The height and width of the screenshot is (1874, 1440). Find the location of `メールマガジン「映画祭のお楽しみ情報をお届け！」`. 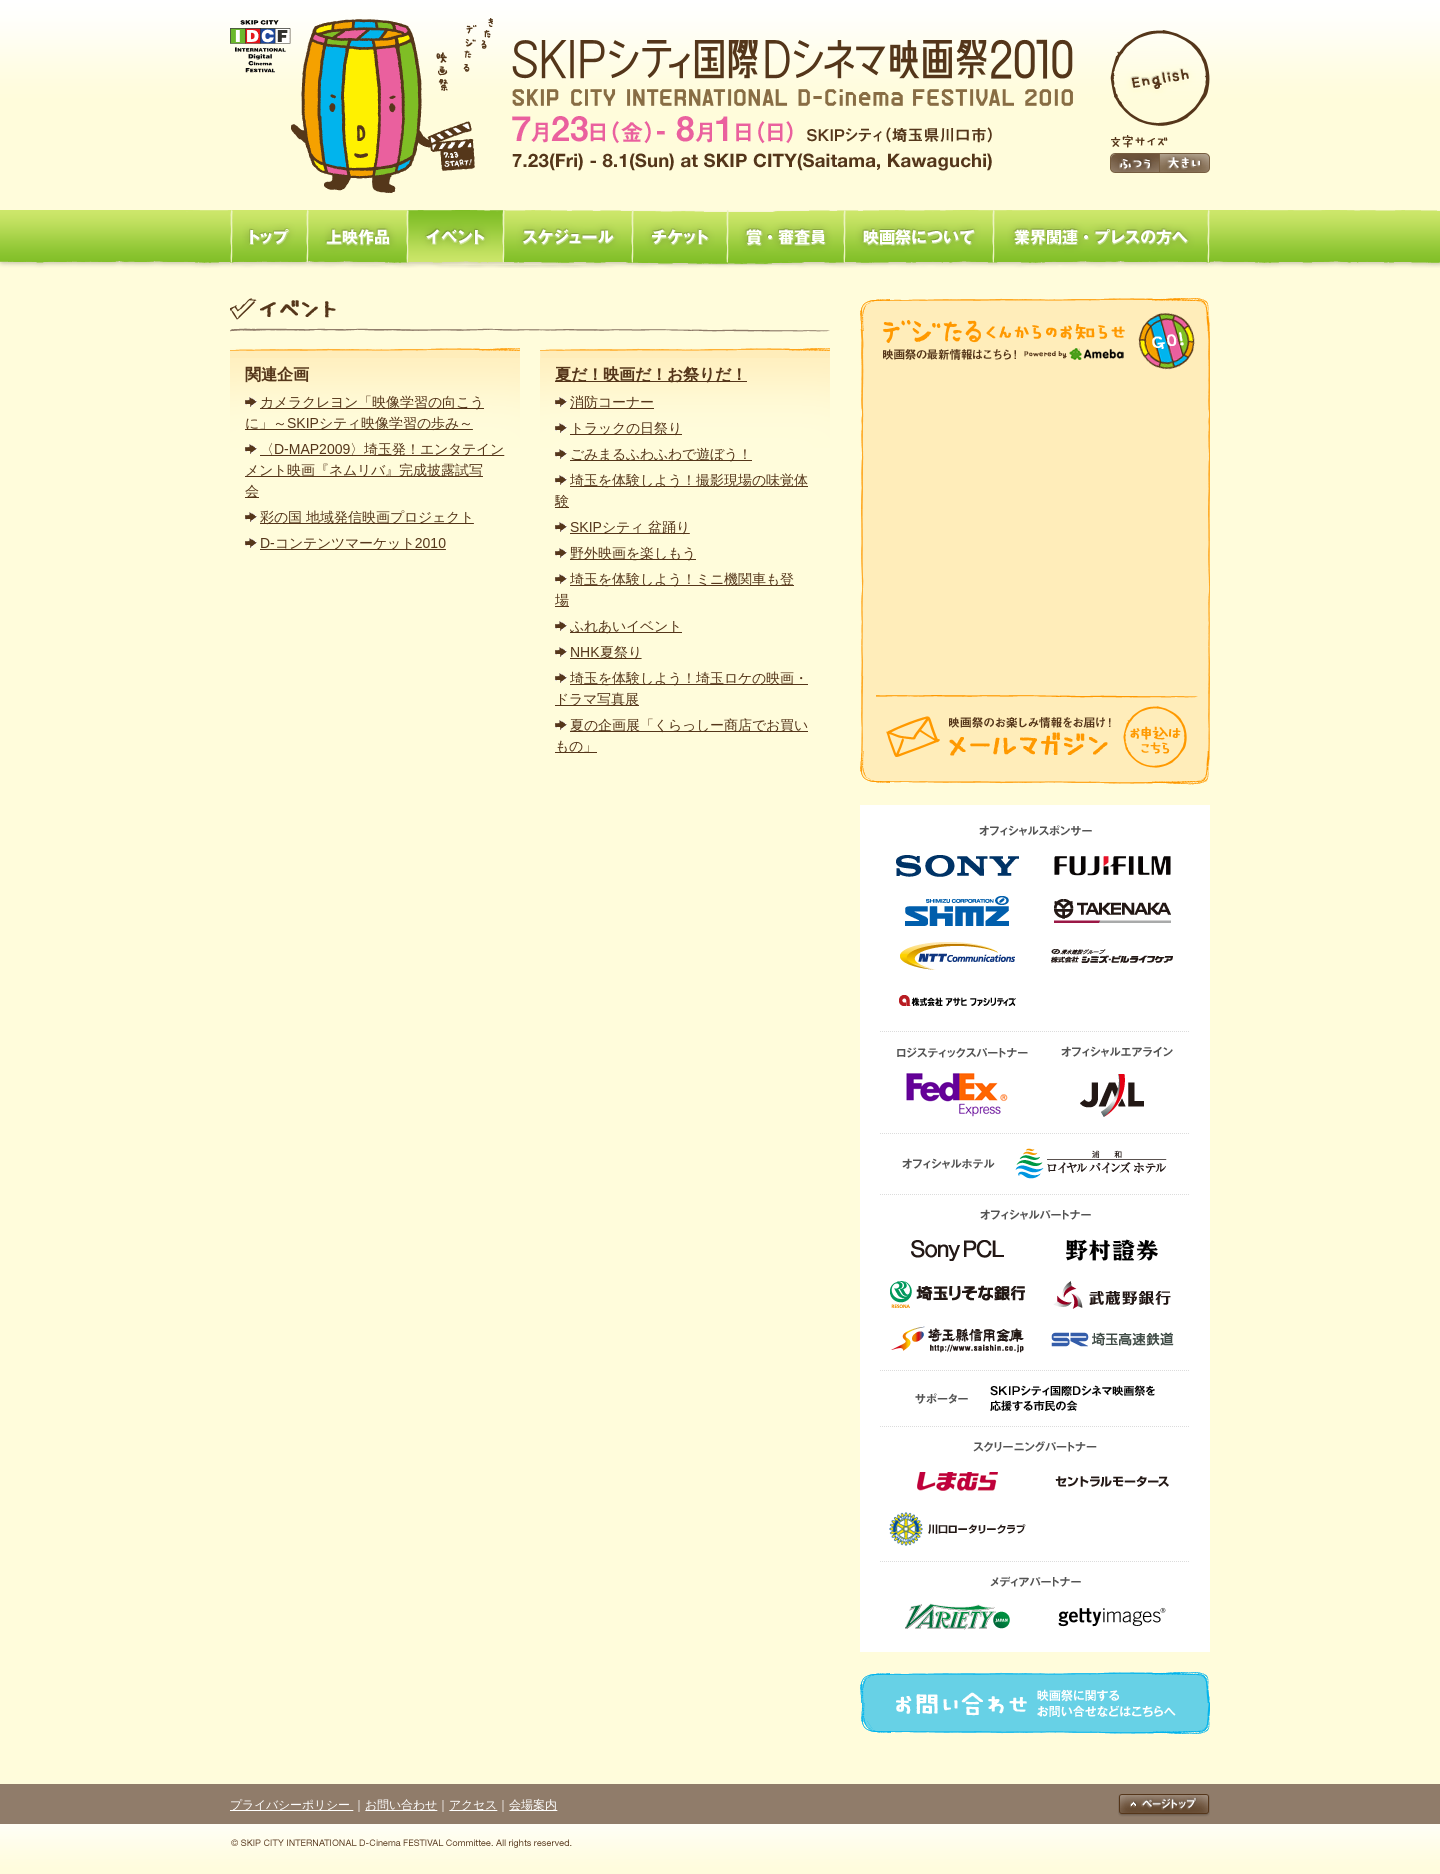

メールマガジン「映画祭のお楽しみ情報をお届け！」 is located at coordinates (1035, 739).